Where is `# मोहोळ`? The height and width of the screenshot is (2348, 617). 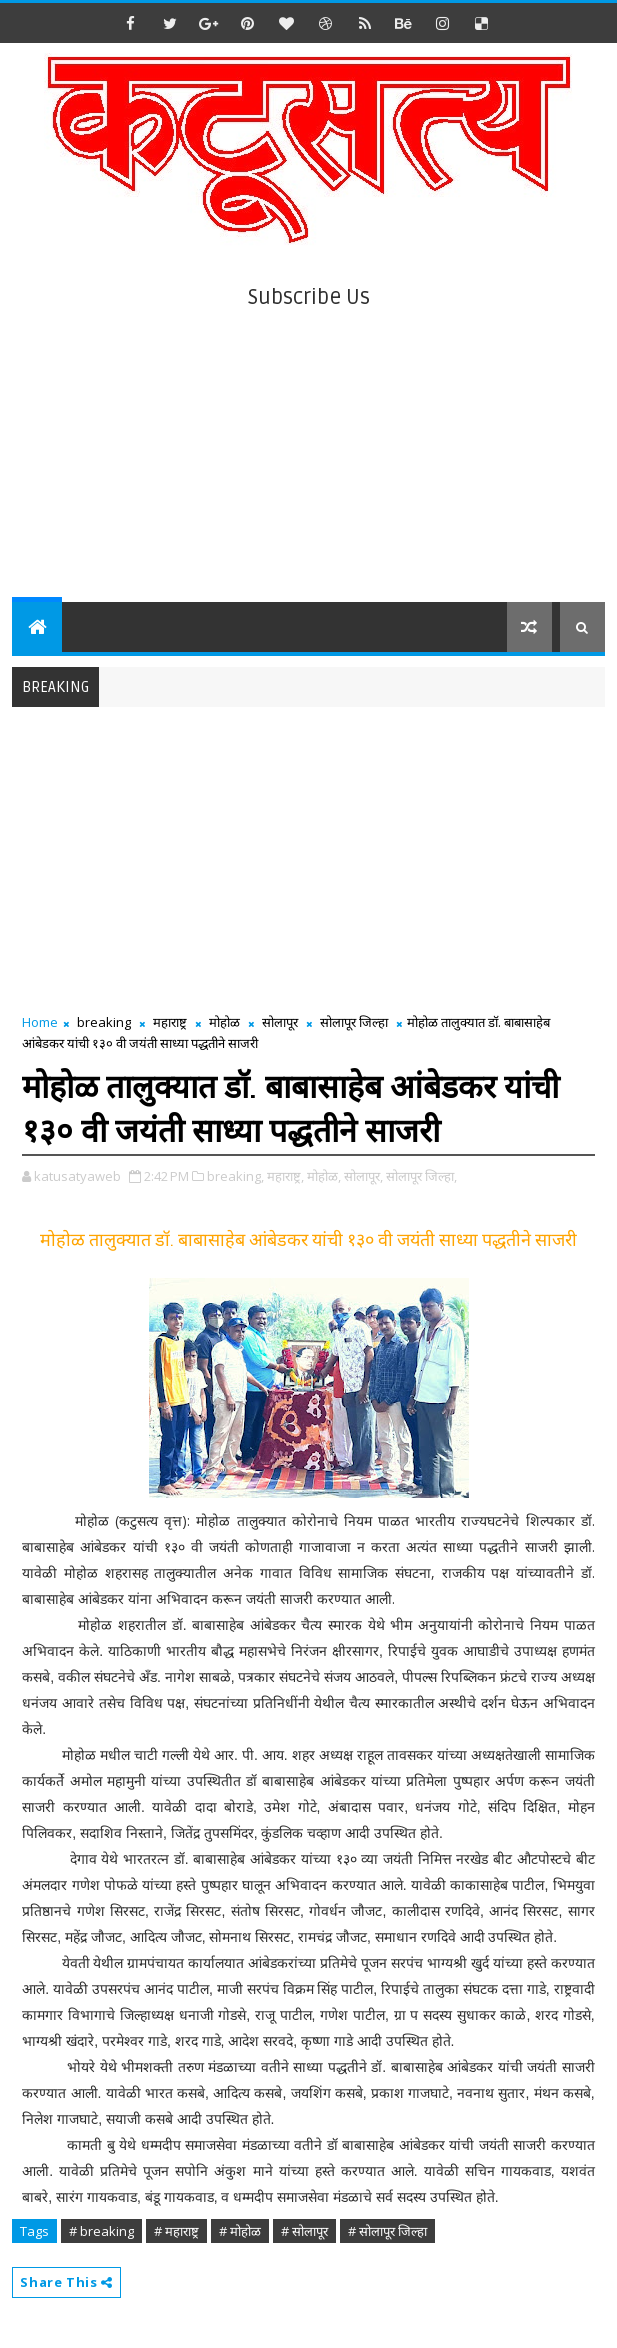 # मोहोळ is located at coordinates (240, 2231).